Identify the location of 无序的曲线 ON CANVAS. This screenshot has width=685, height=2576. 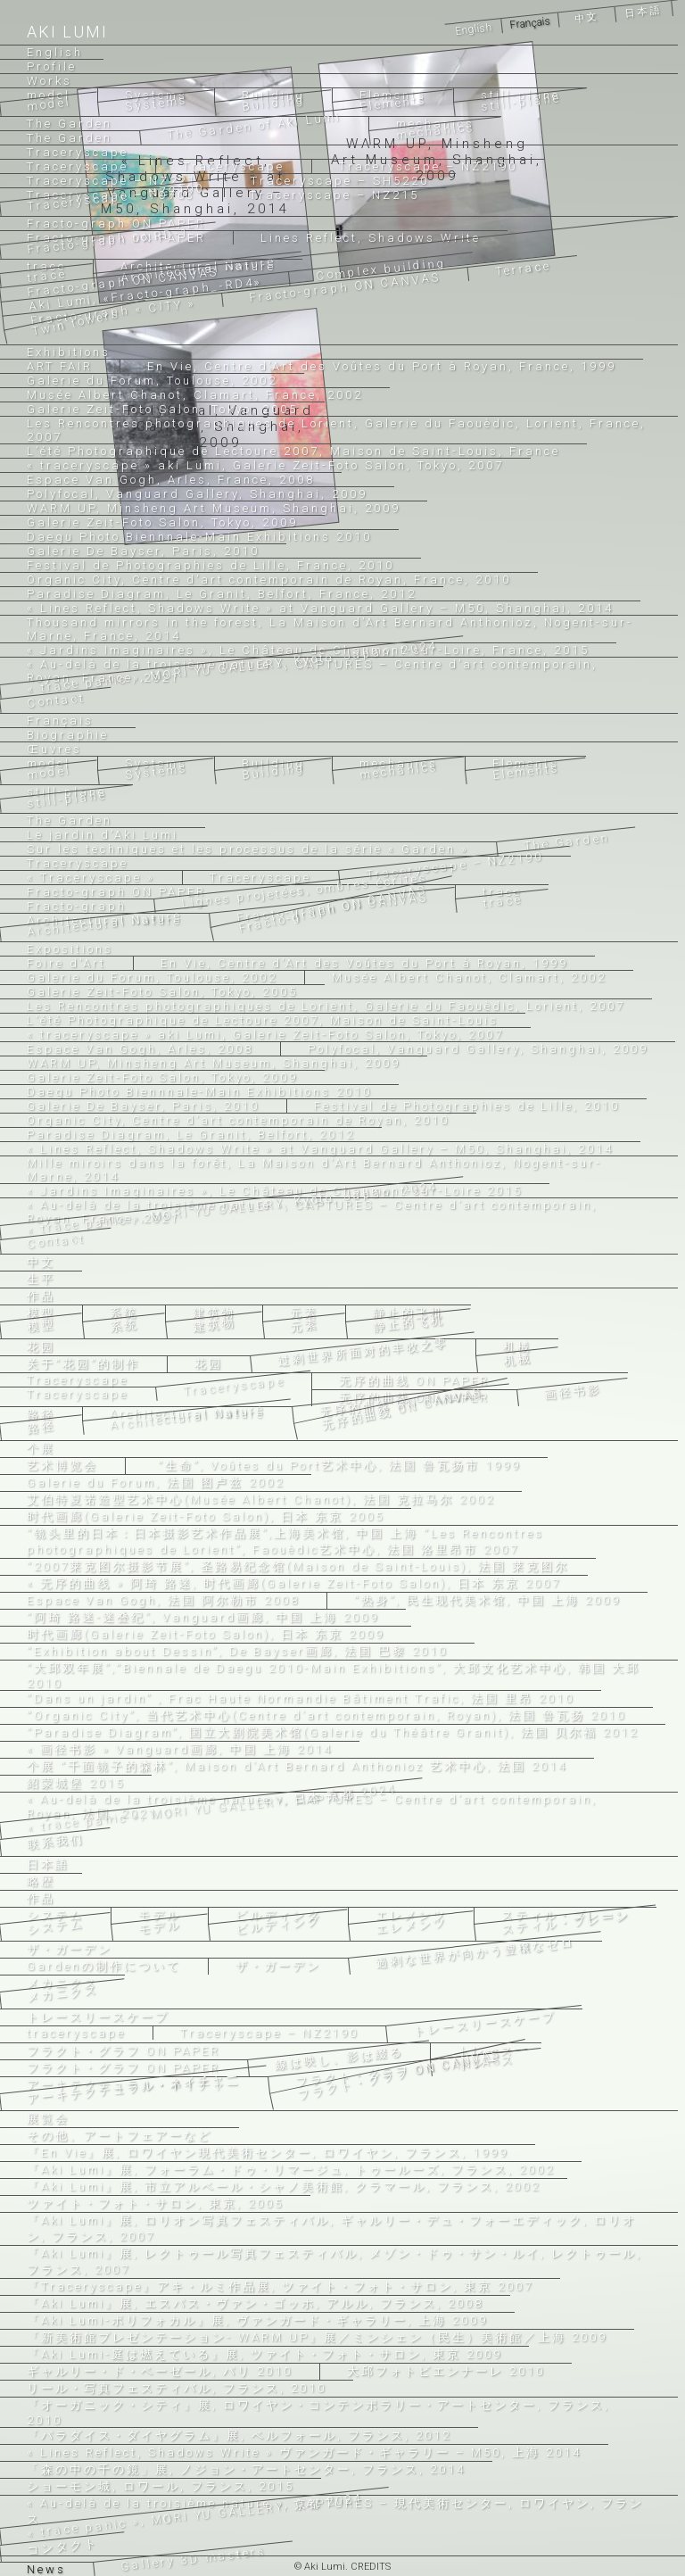
(402, 1408).